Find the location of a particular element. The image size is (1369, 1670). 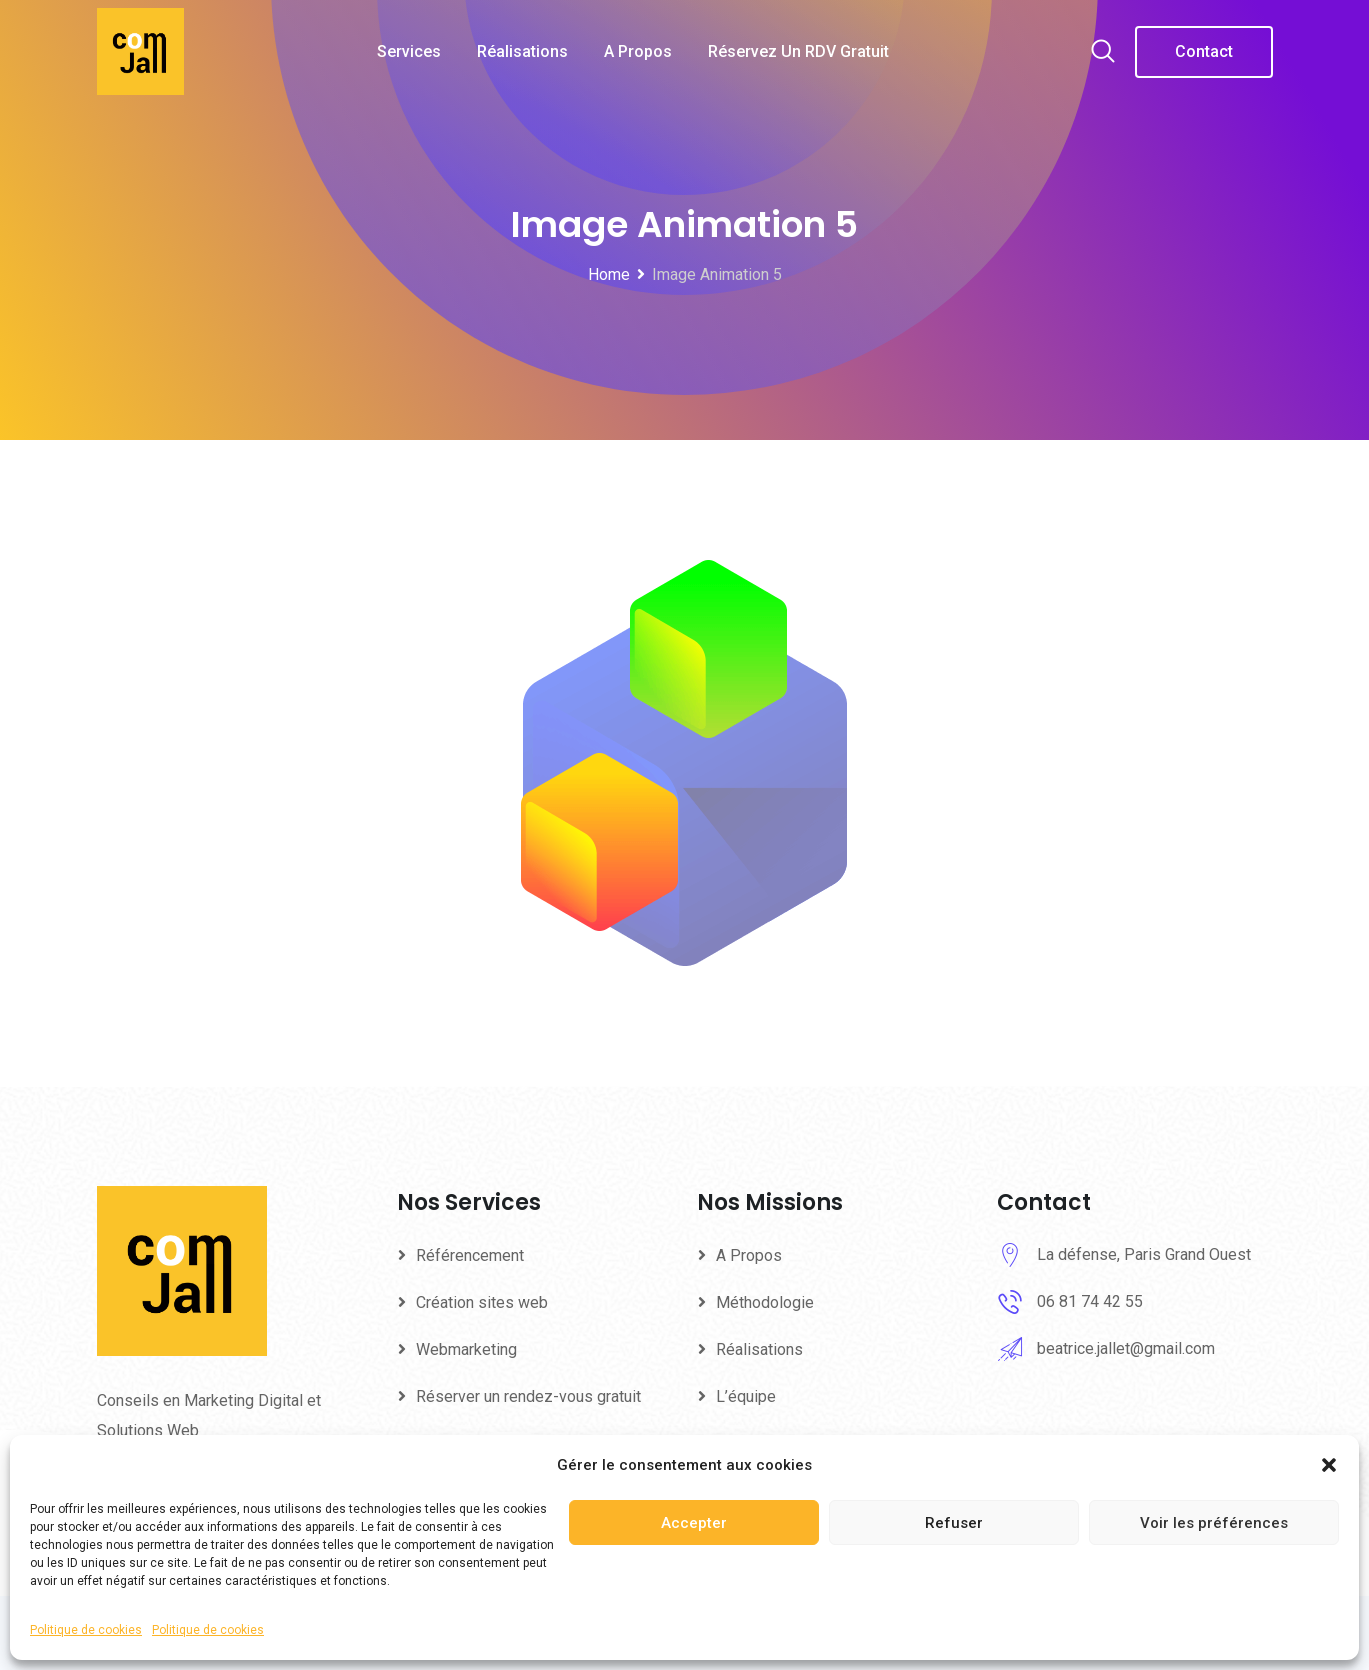

Référencement is located at coordinates (470, 1255).